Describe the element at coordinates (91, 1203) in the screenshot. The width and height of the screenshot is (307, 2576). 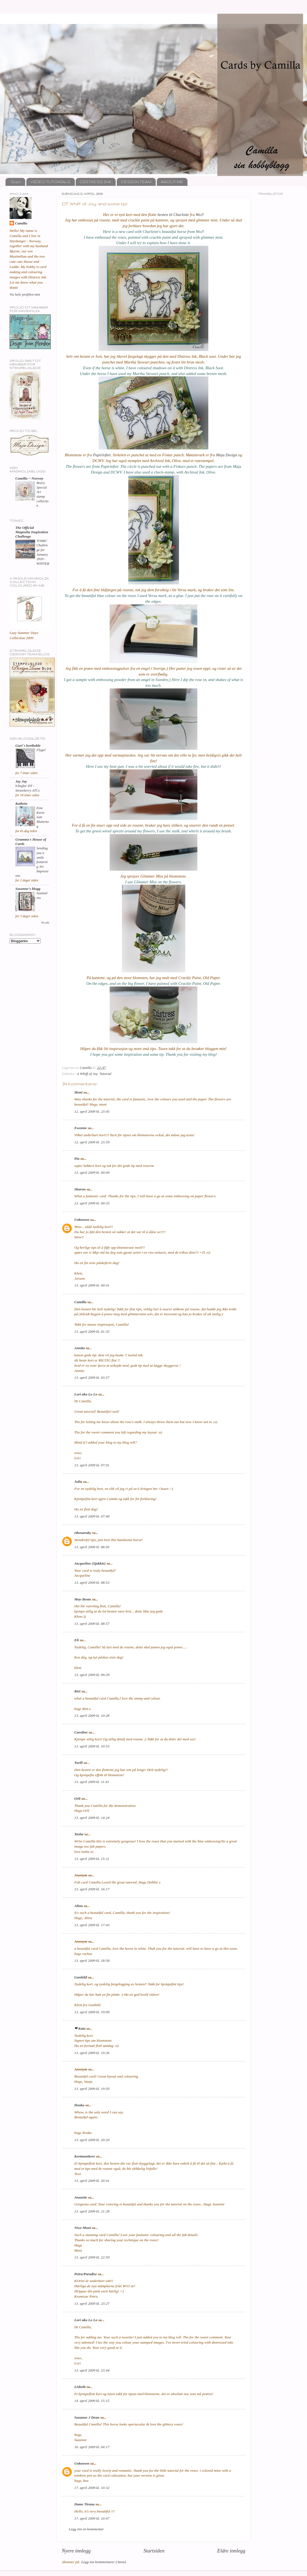
I see `13. april 2009 kl. 00:33` at that location.